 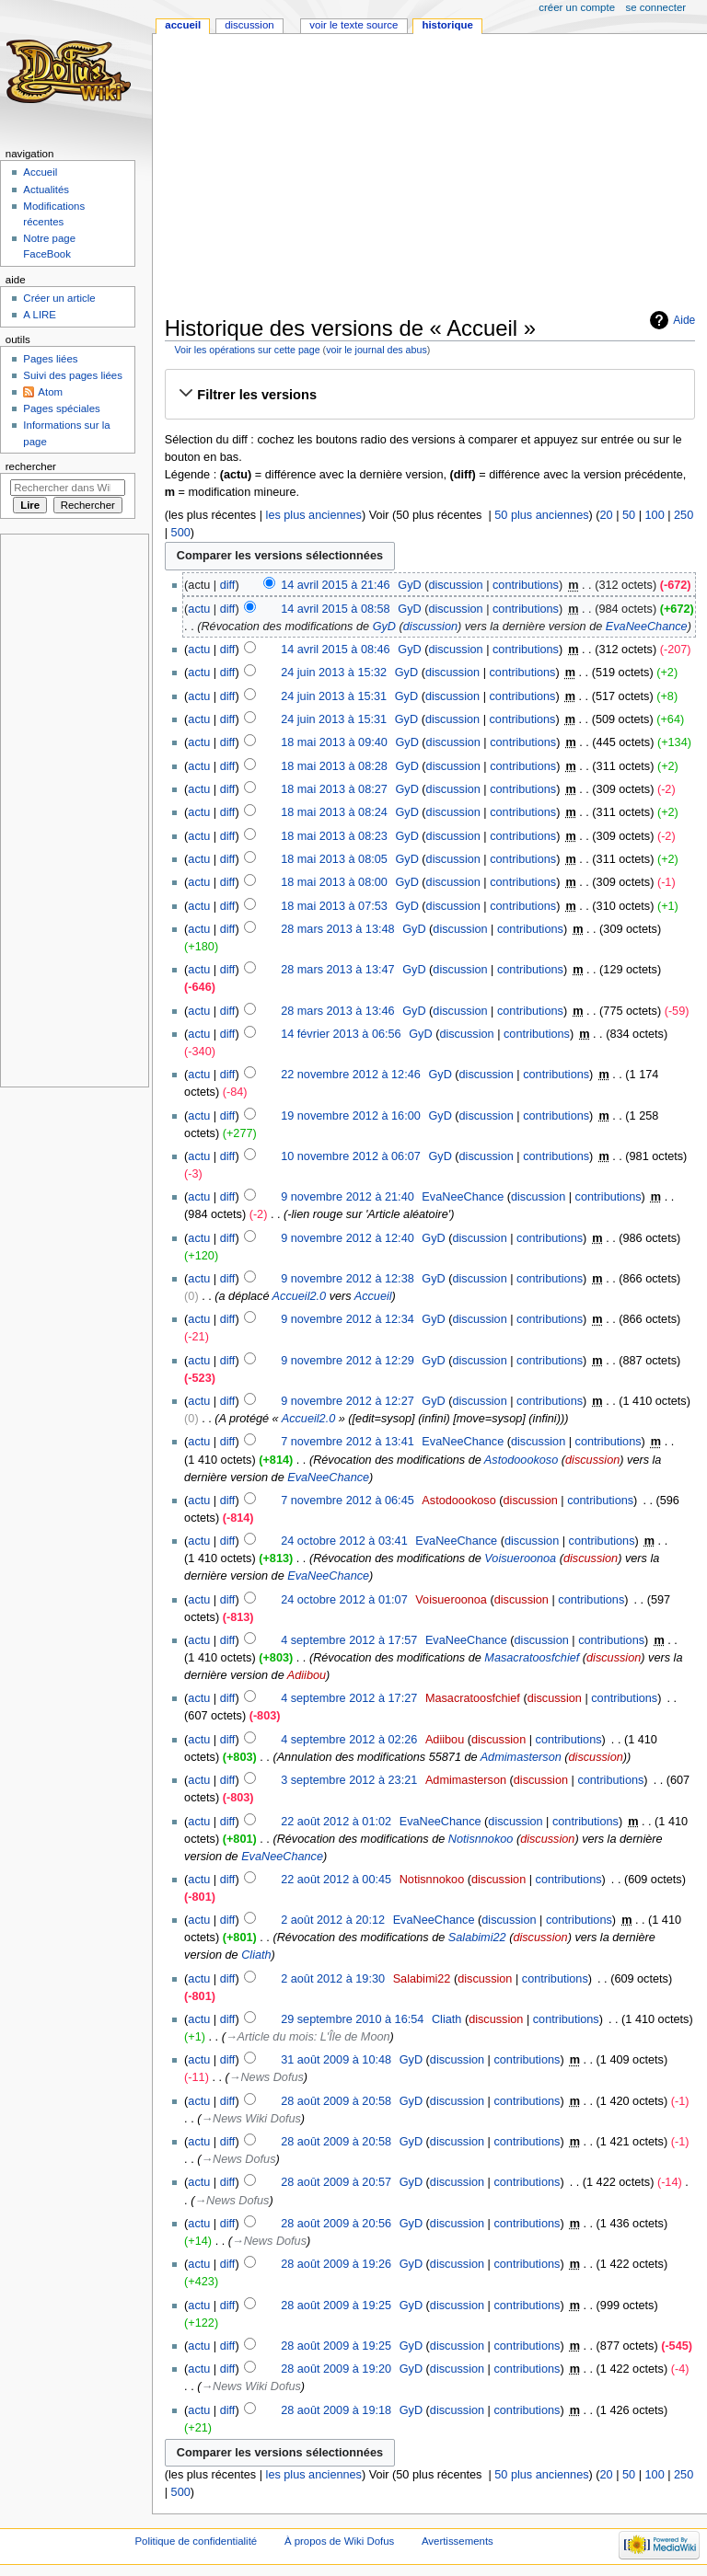 What do you see at coordinates (347, 1278) in the screenshot?
I see `9 novembre 2012 à 12:38` at bounding box center [347, 1278].